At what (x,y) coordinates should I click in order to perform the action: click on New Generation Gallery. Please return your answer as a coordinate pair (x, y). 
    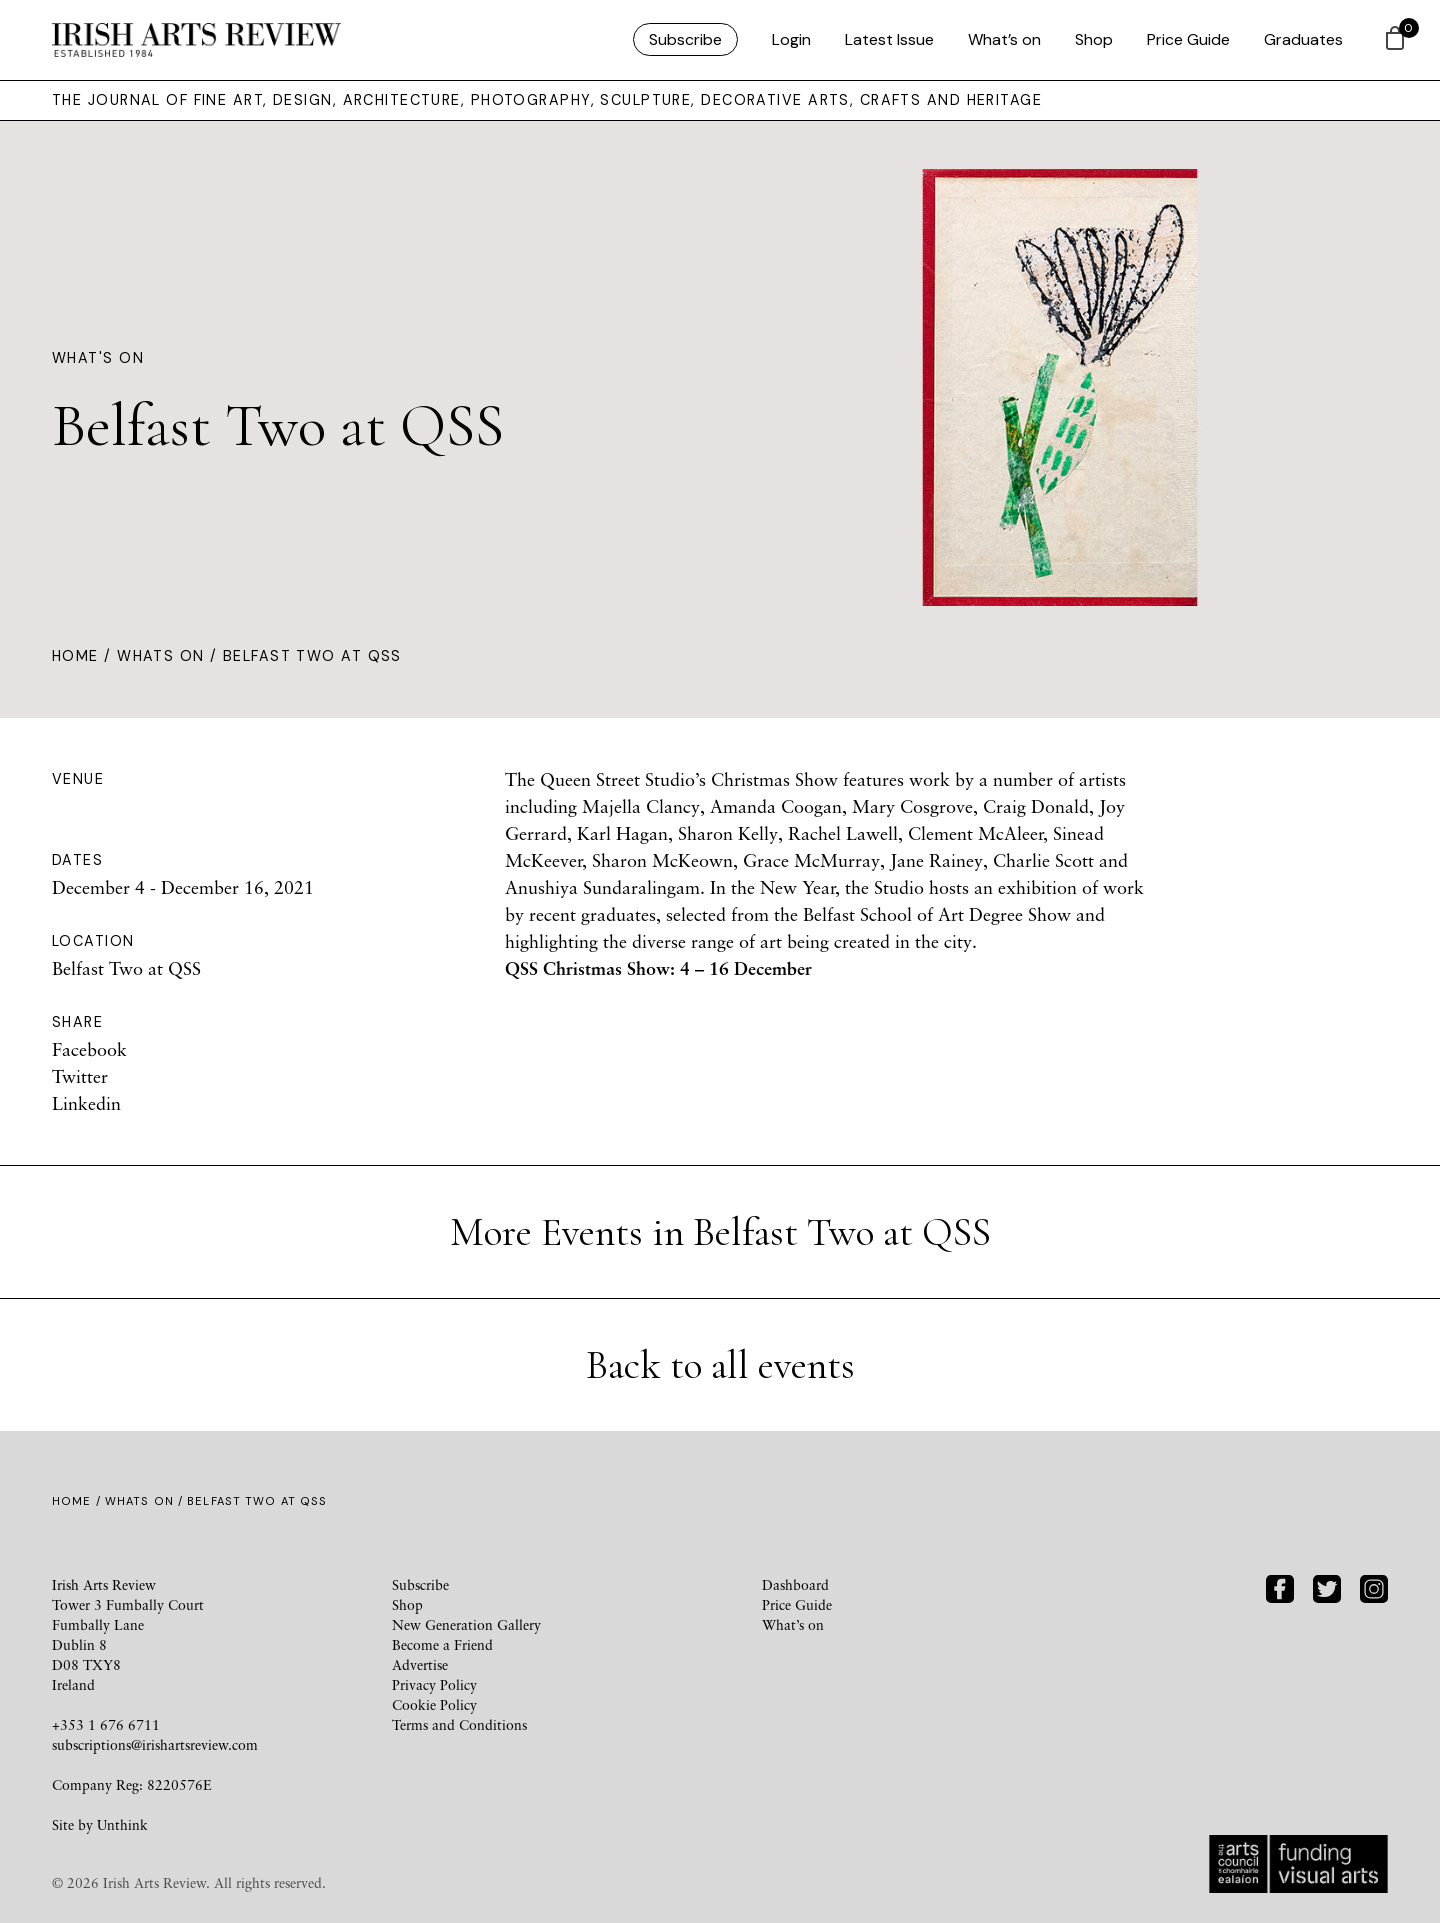
    Looking at the image, I should click on (466, 1624).